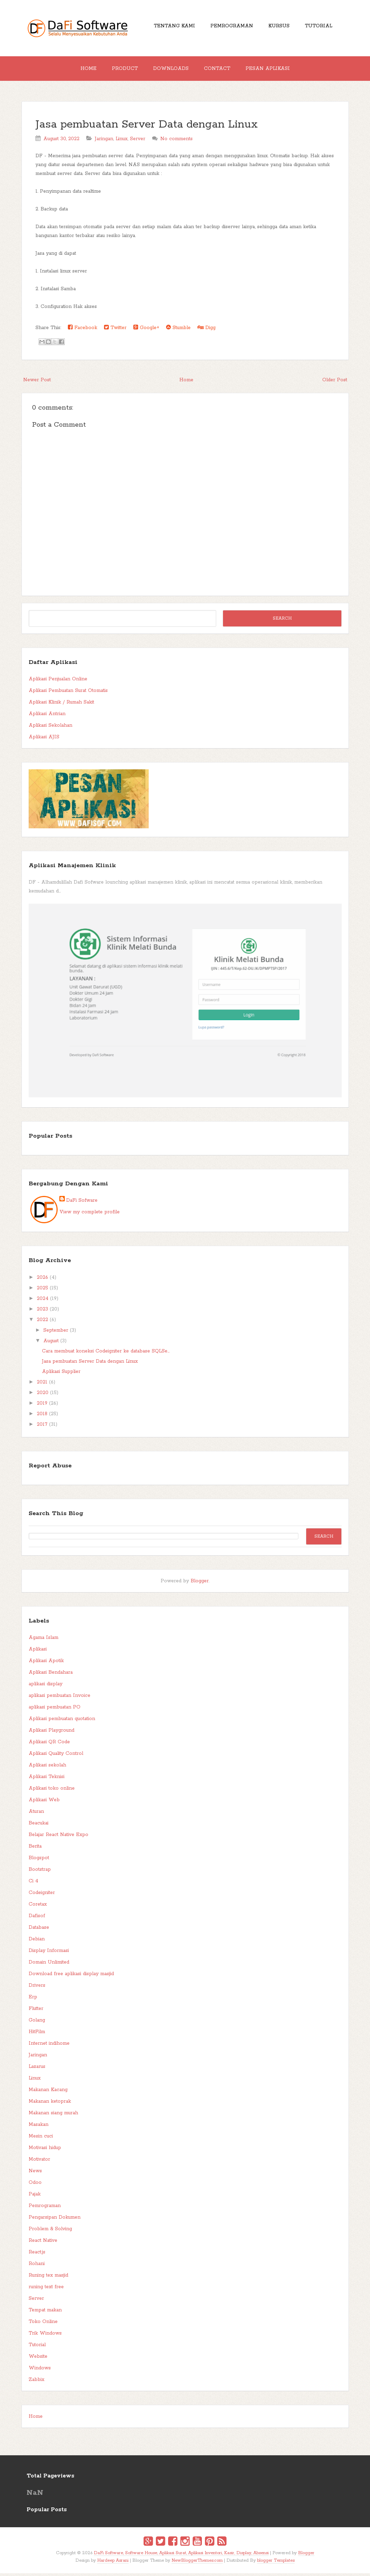 The width and height of the screenshot is (370, 2576). I want to click on Digg, so click(206, 330).